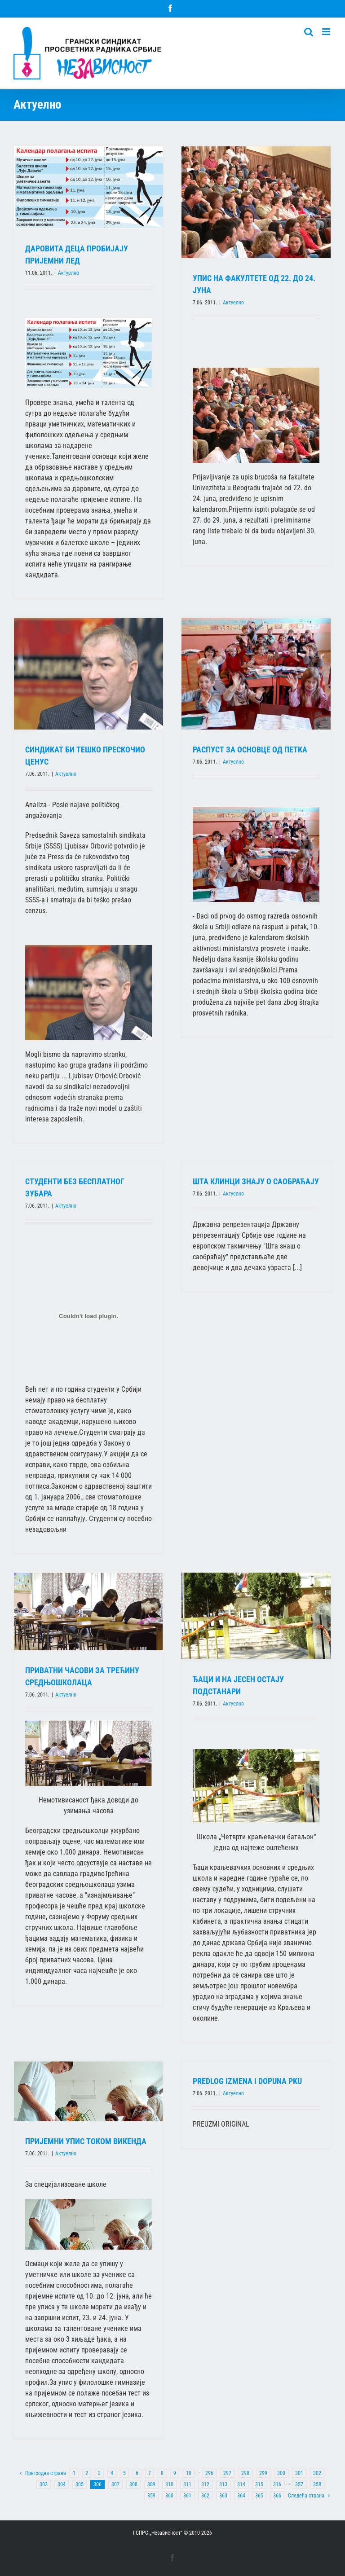 This screenshot has height=2576, width=345. I want to click on 307, so click(115, 2484).